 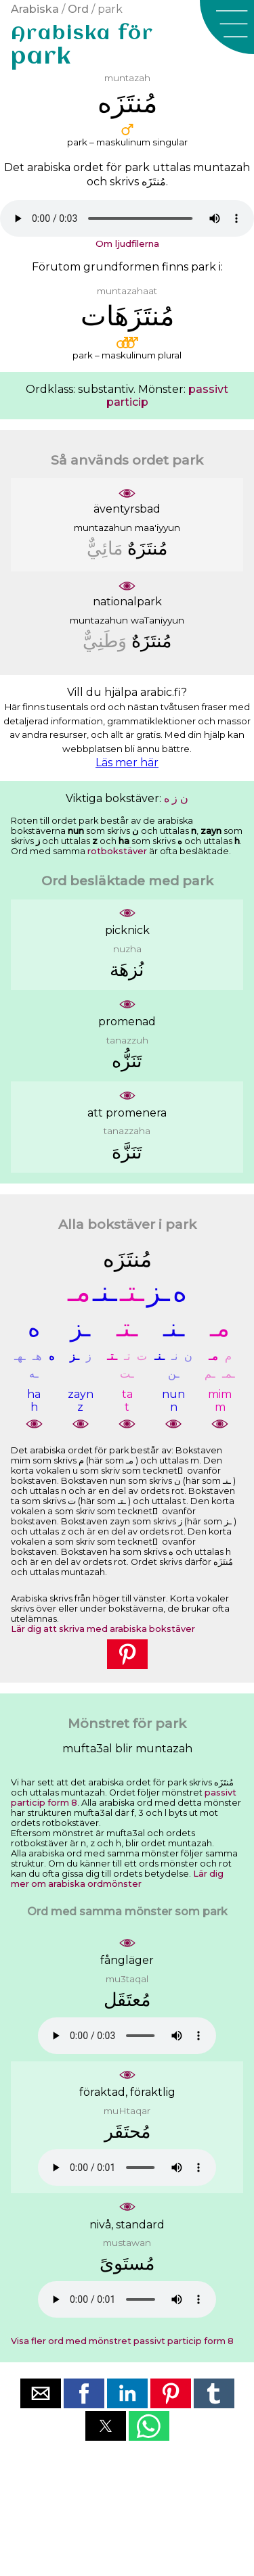 I want to click on Ord, so click(x=78, y=9).